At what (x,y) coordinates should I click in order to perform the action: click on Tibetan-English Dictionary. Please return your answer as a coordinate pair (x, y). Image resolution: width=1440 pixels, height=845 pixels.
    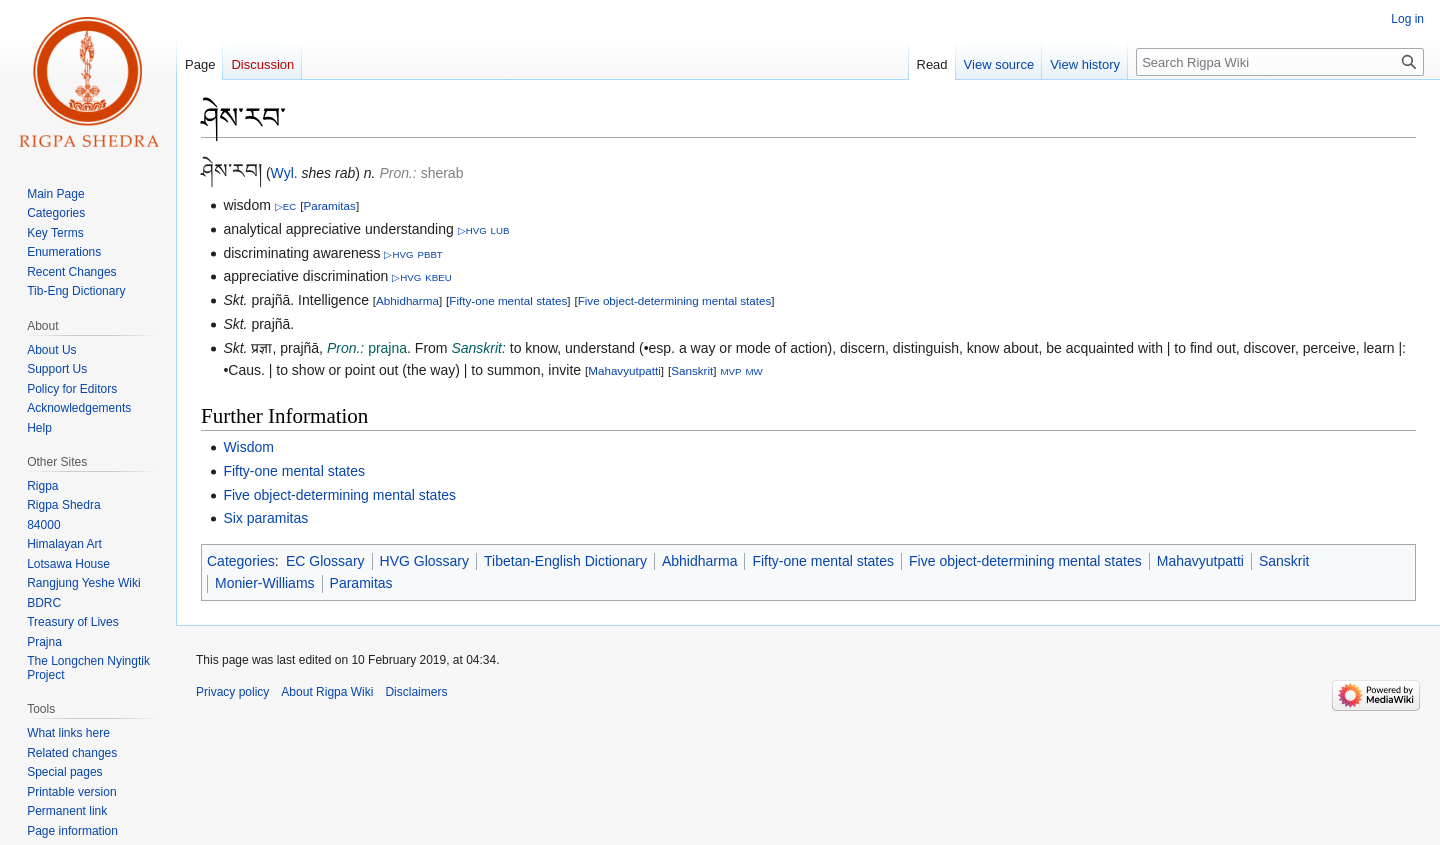
    Looking at the image, I should click on (565, 561).